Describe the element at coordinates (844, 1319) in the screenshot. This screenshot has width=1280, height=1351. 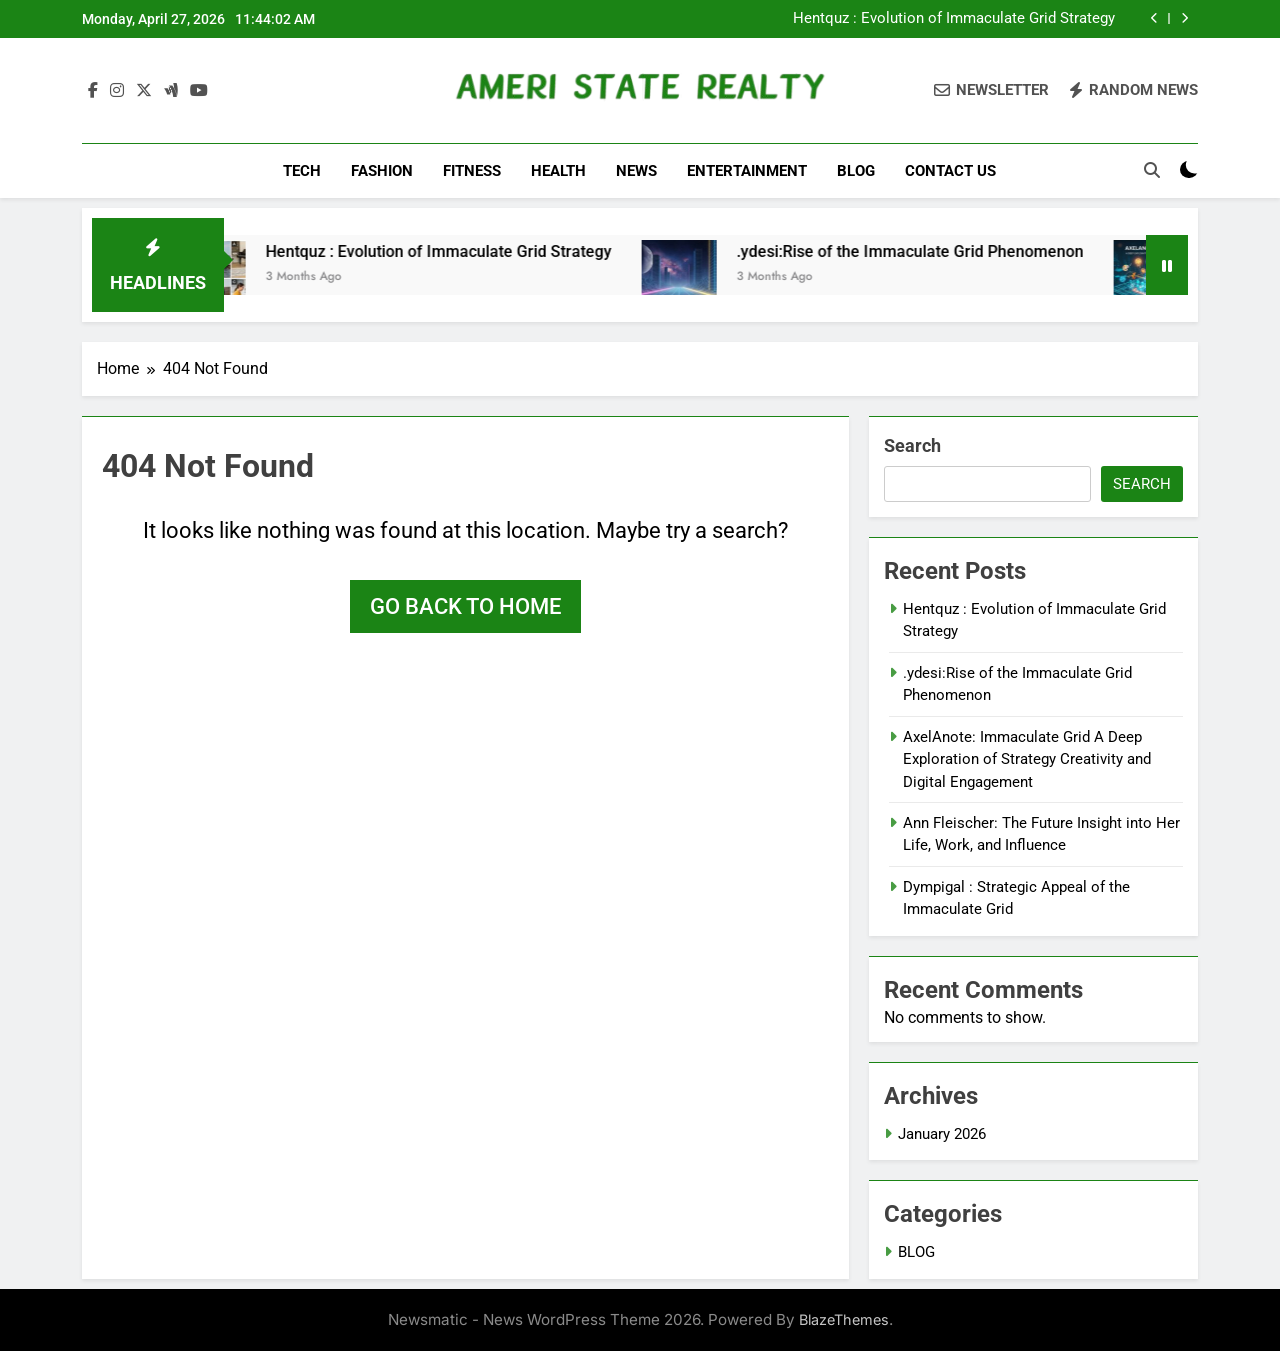
I see `BlazeThemes` at that location.